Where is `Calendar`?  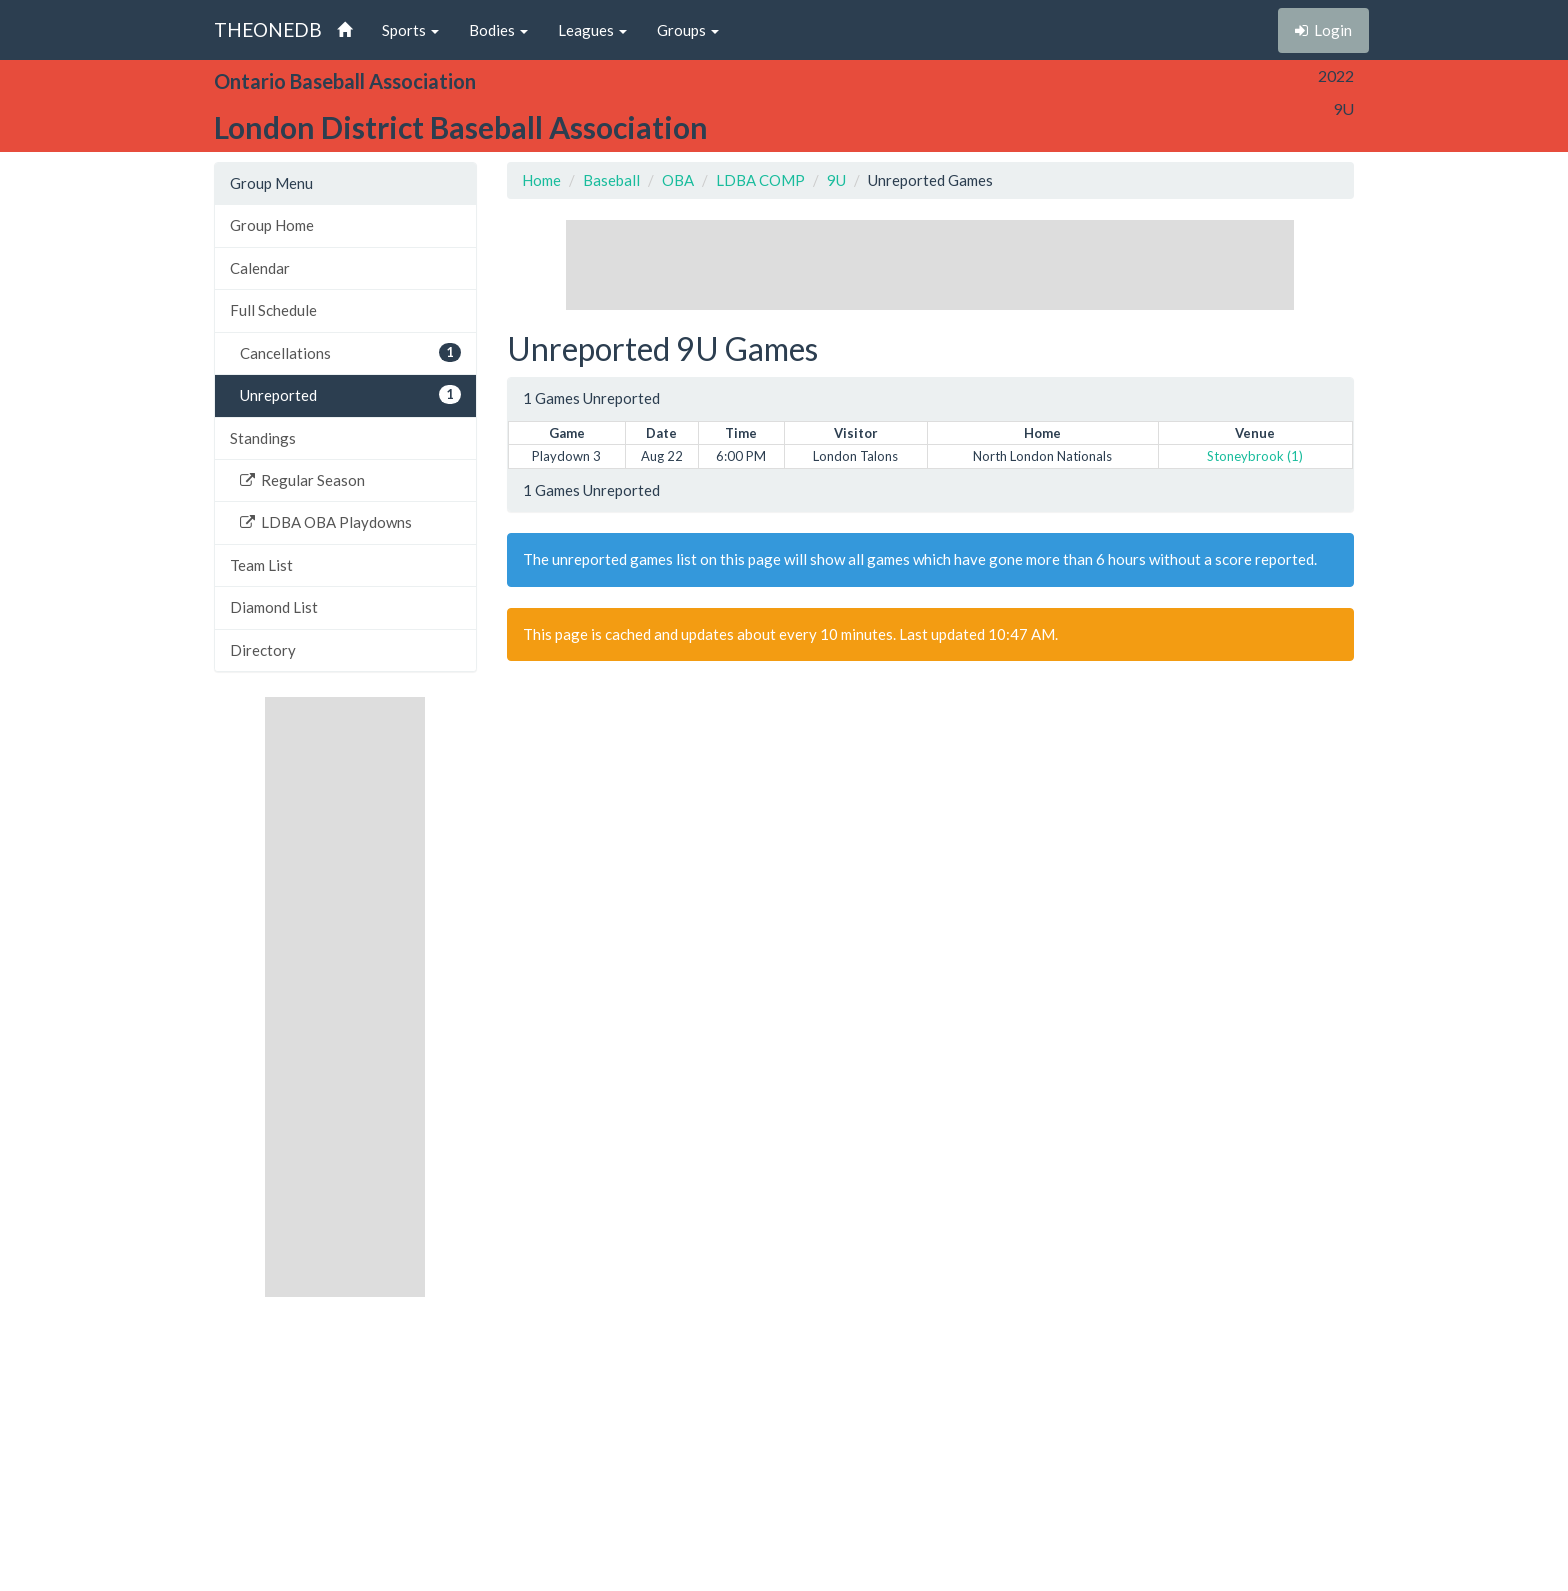 Calendar is located at coordinates (260, 268).